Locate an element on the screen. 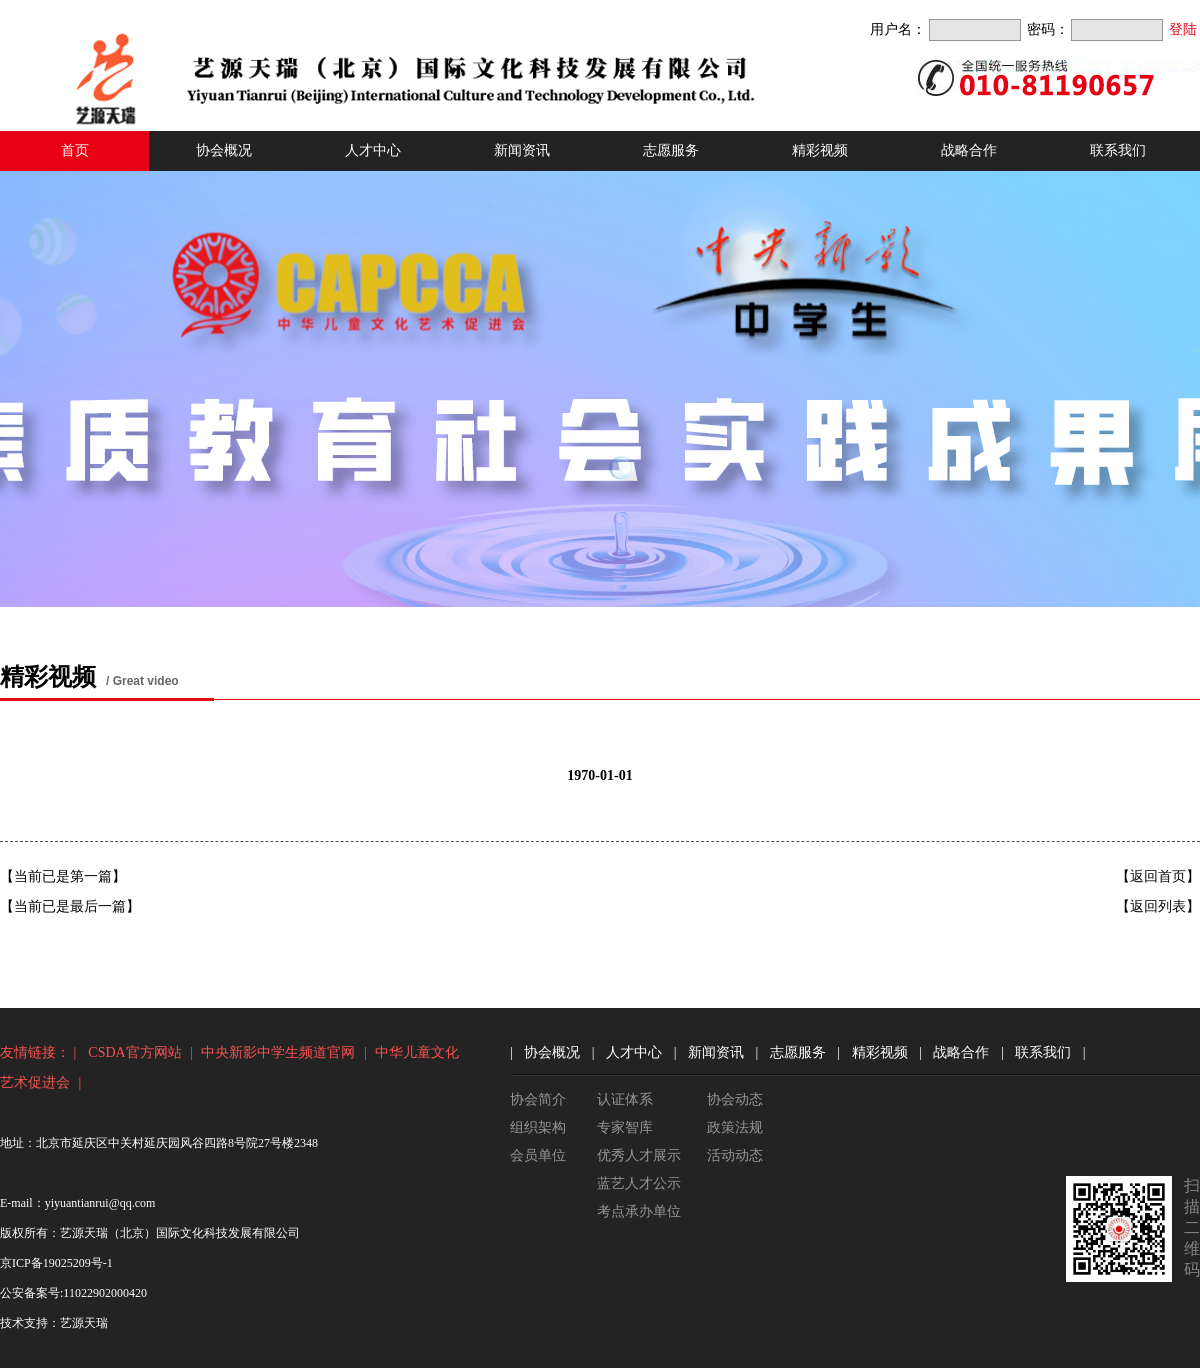  【返回首页】 is located at coordinates (1158, 876).